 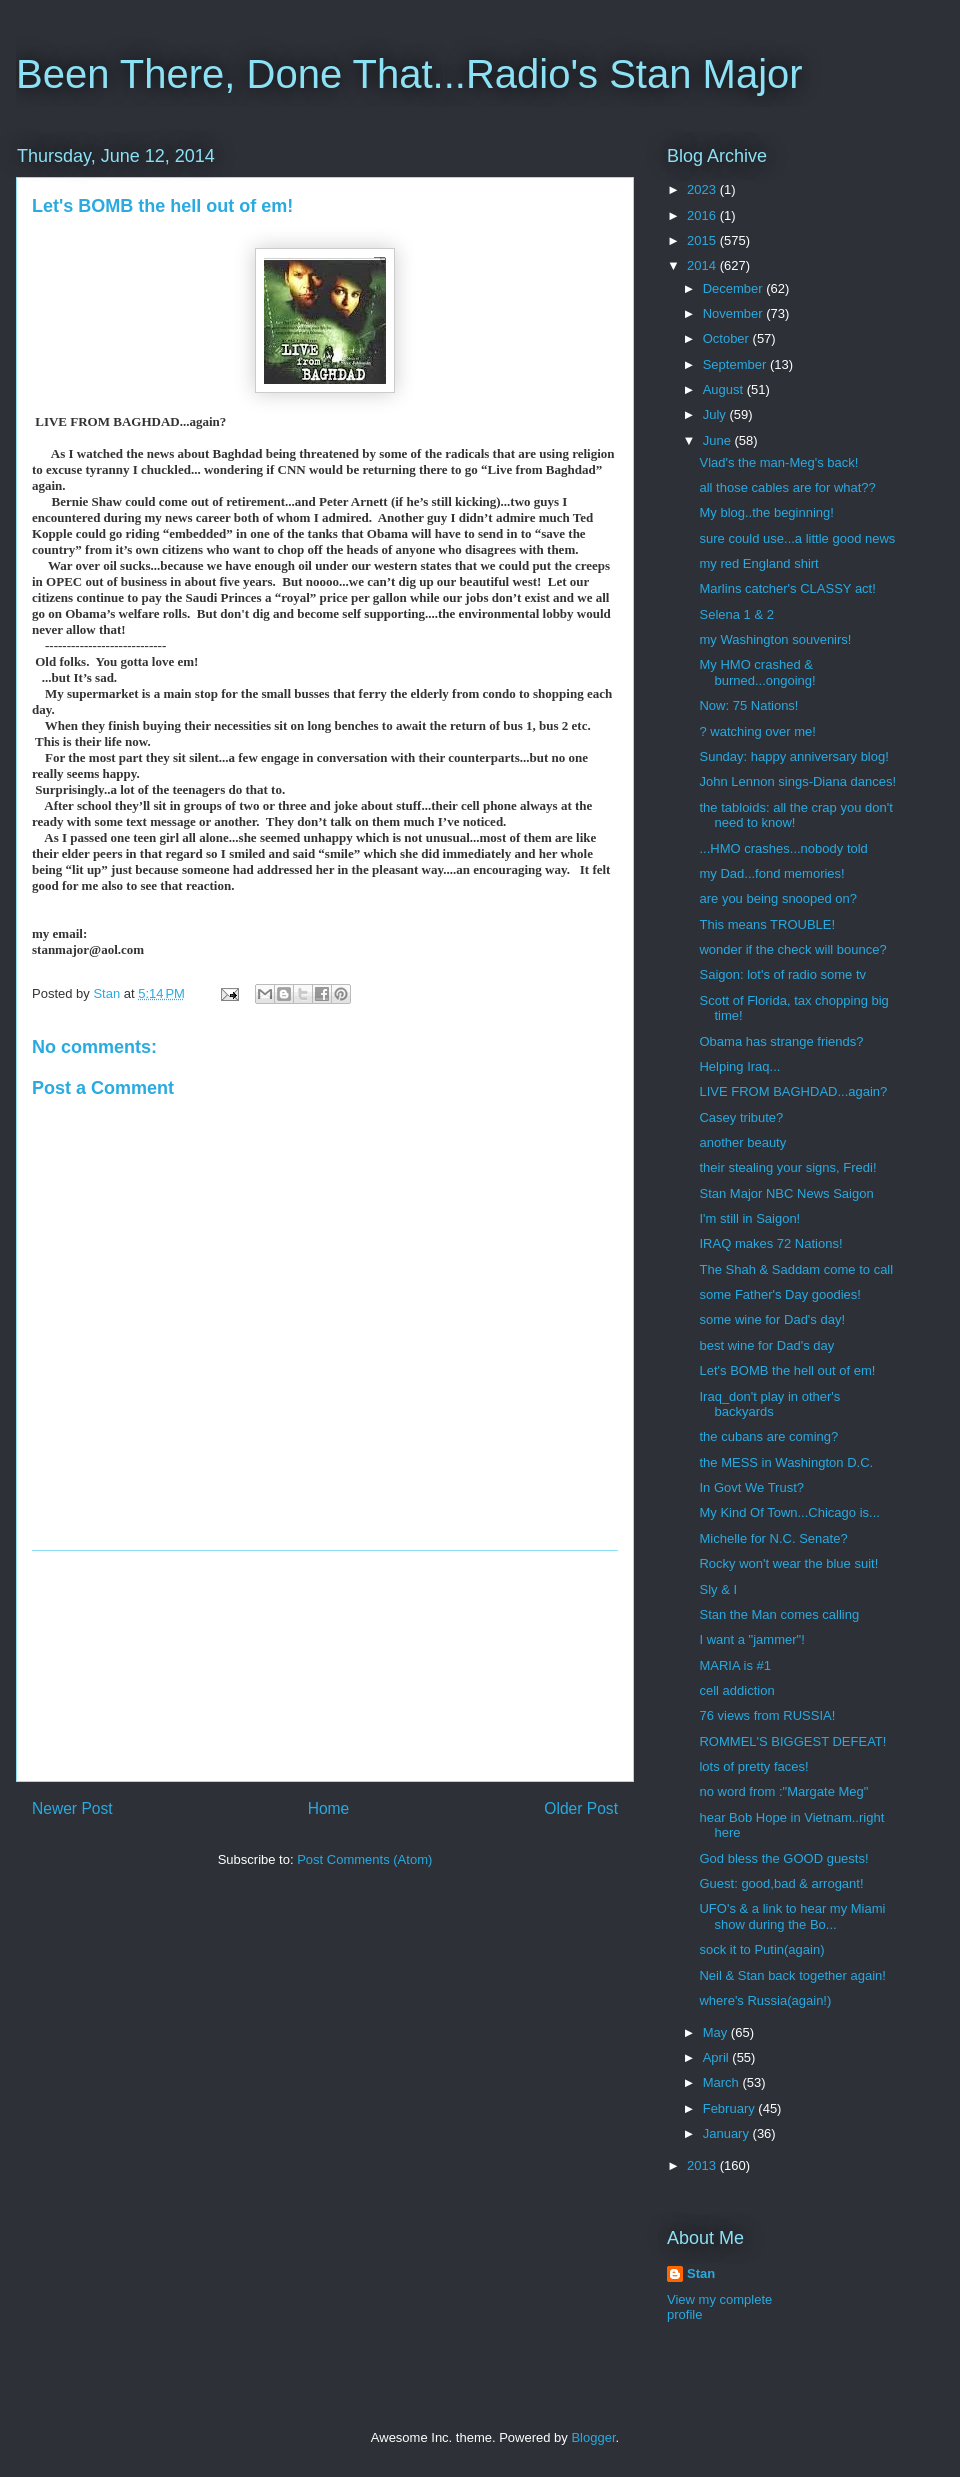 What do you see at coordinates (757, 672) in the screenshot?
I see `My HMO crashed & burned...ongoing!` at bounding box center [757, 672].